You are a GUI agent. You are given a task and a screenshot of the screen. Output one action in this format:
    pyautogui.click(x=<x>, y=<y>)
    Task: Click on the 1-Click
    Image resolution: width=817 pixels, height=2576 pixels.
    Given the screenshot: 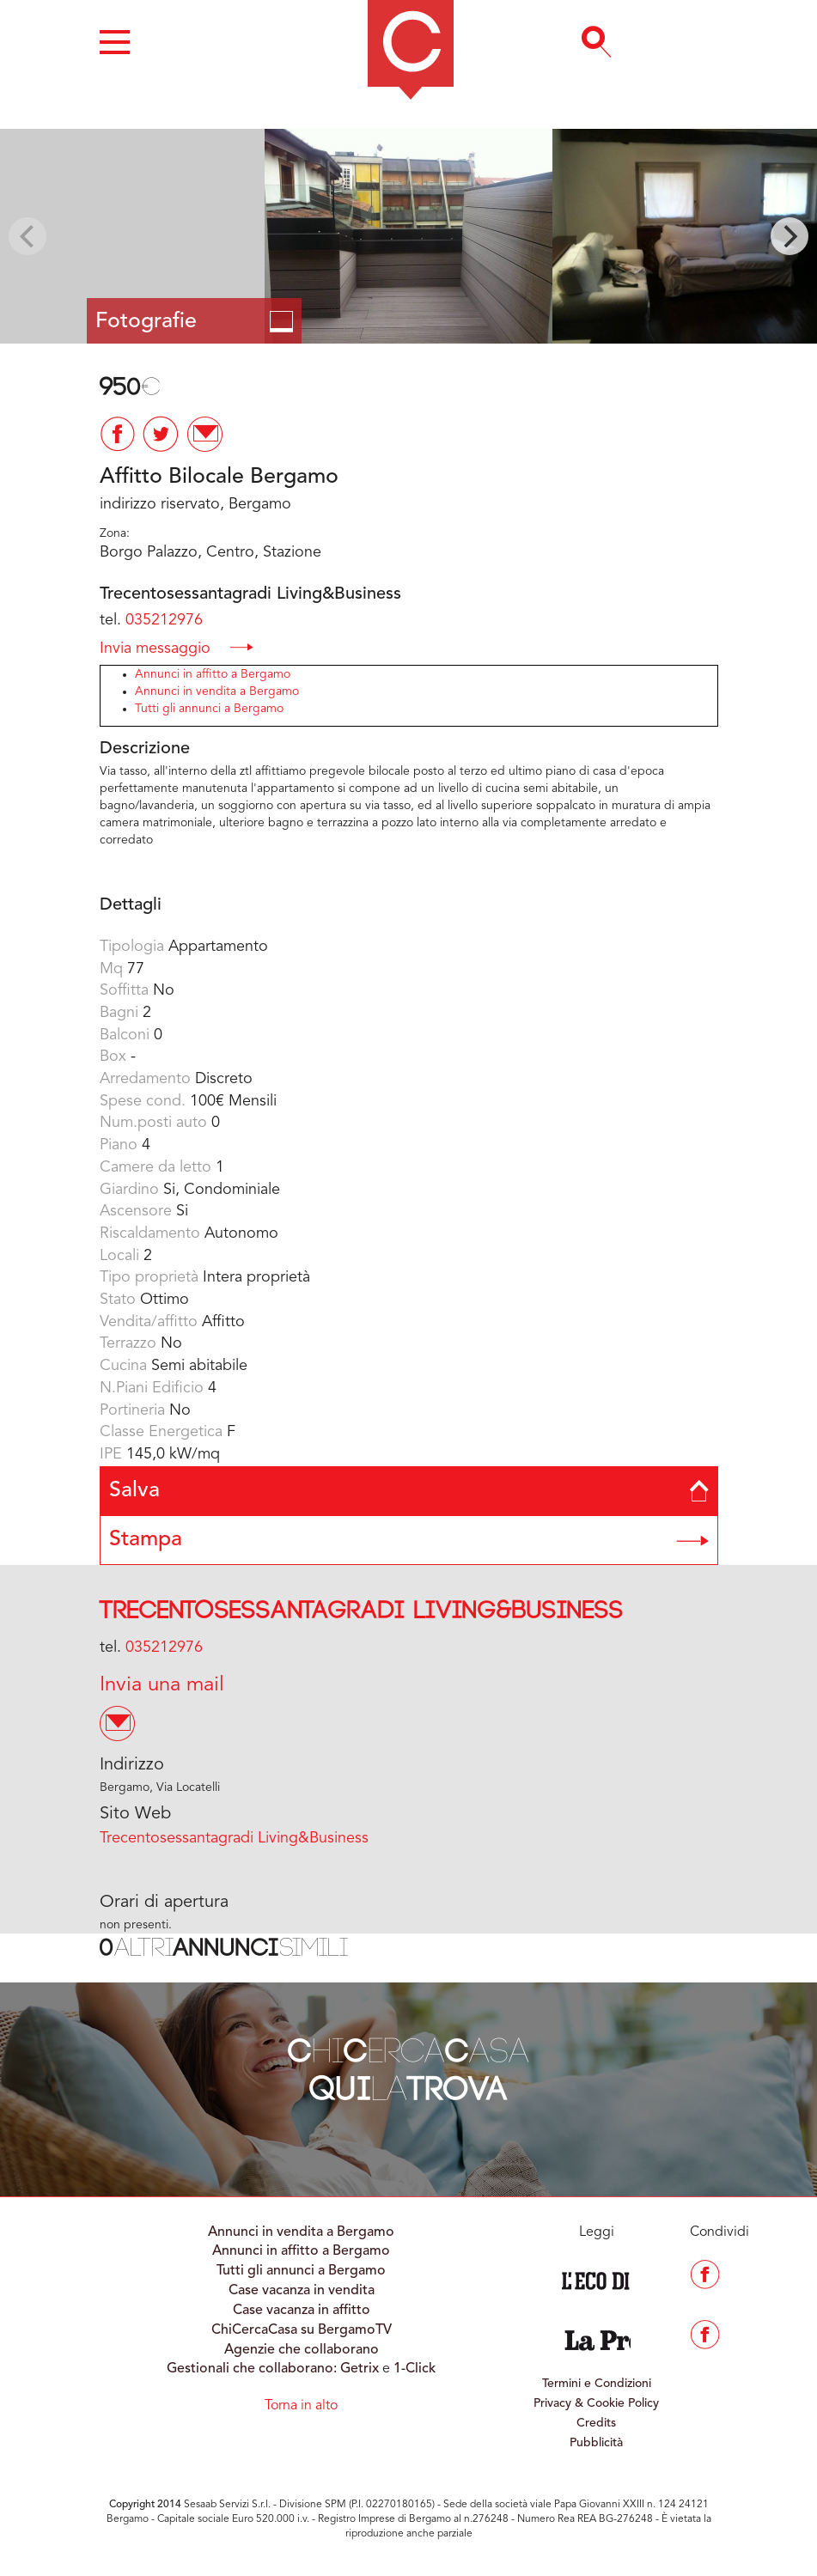 What is the action you would take?
    pyautogui.click(x=414, y=2369)
    